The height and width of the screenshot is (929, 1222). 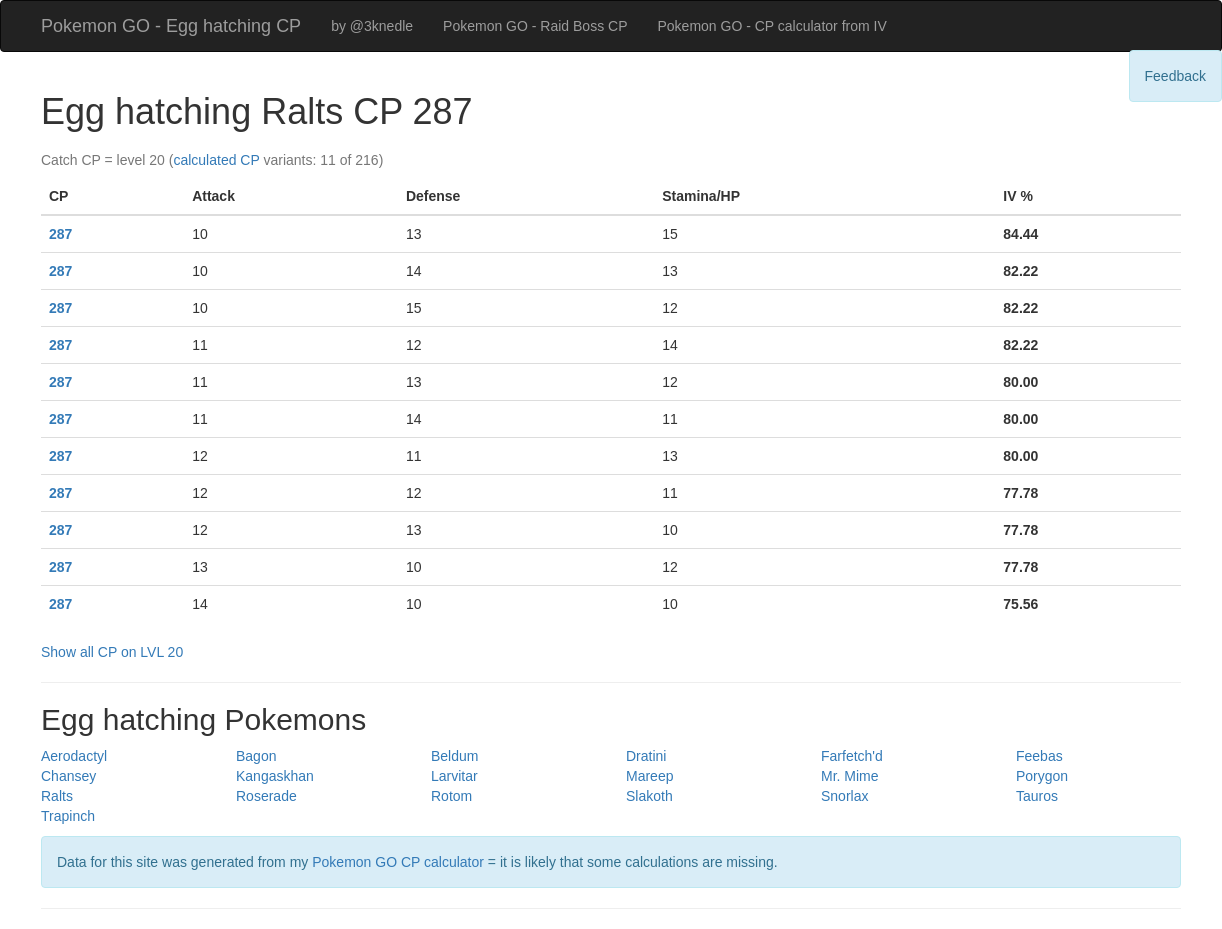 What do you see at coordinates (646, 756) in the screenshot?
I see `Dratini` at bounding box center [646, 756].